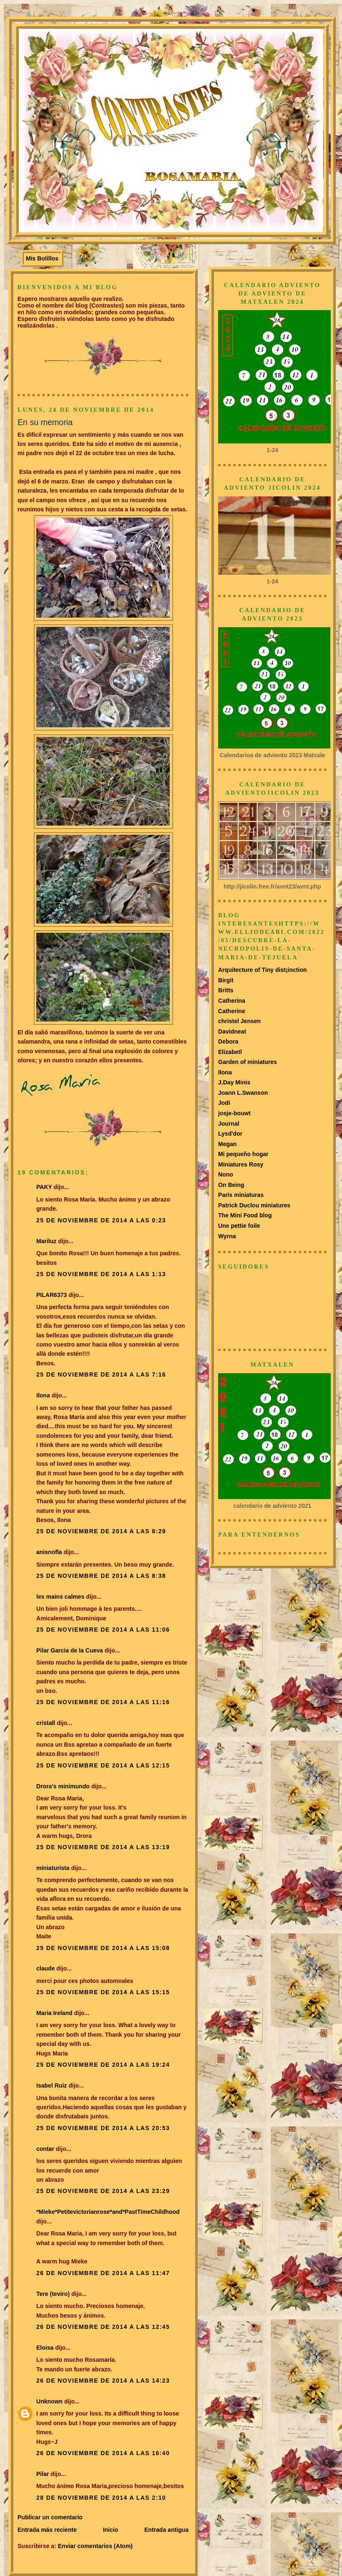 Image resolution: width=342 pixels, height=2576 pixels. What do you see at coordinates (54, 2013) in the screenshot?
I see `Maria Ireland` at bounding box center [54, 2013].